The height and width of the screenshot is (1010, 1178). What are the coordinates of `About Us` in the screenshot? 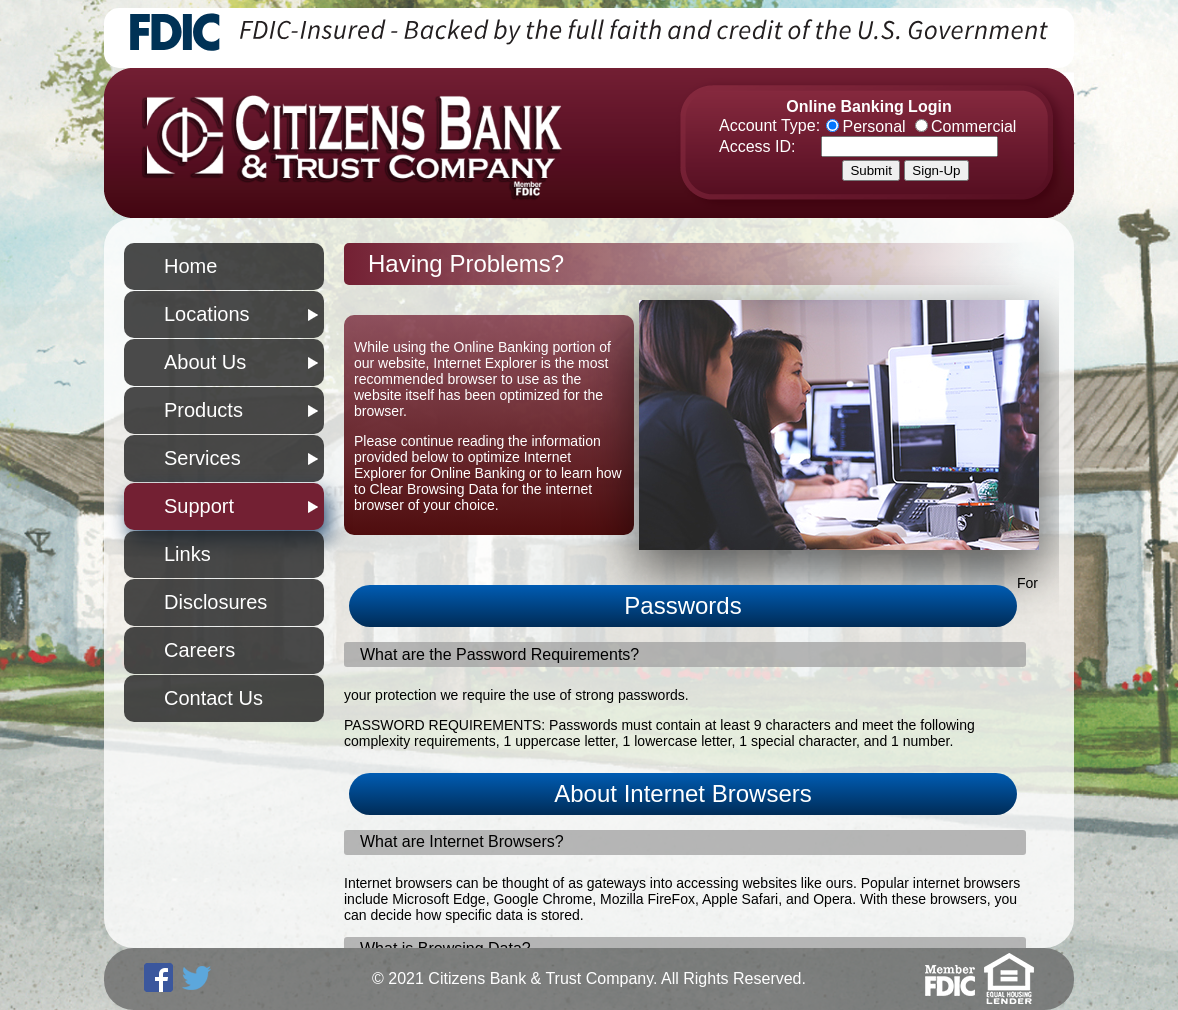 It's located at (205, 362).